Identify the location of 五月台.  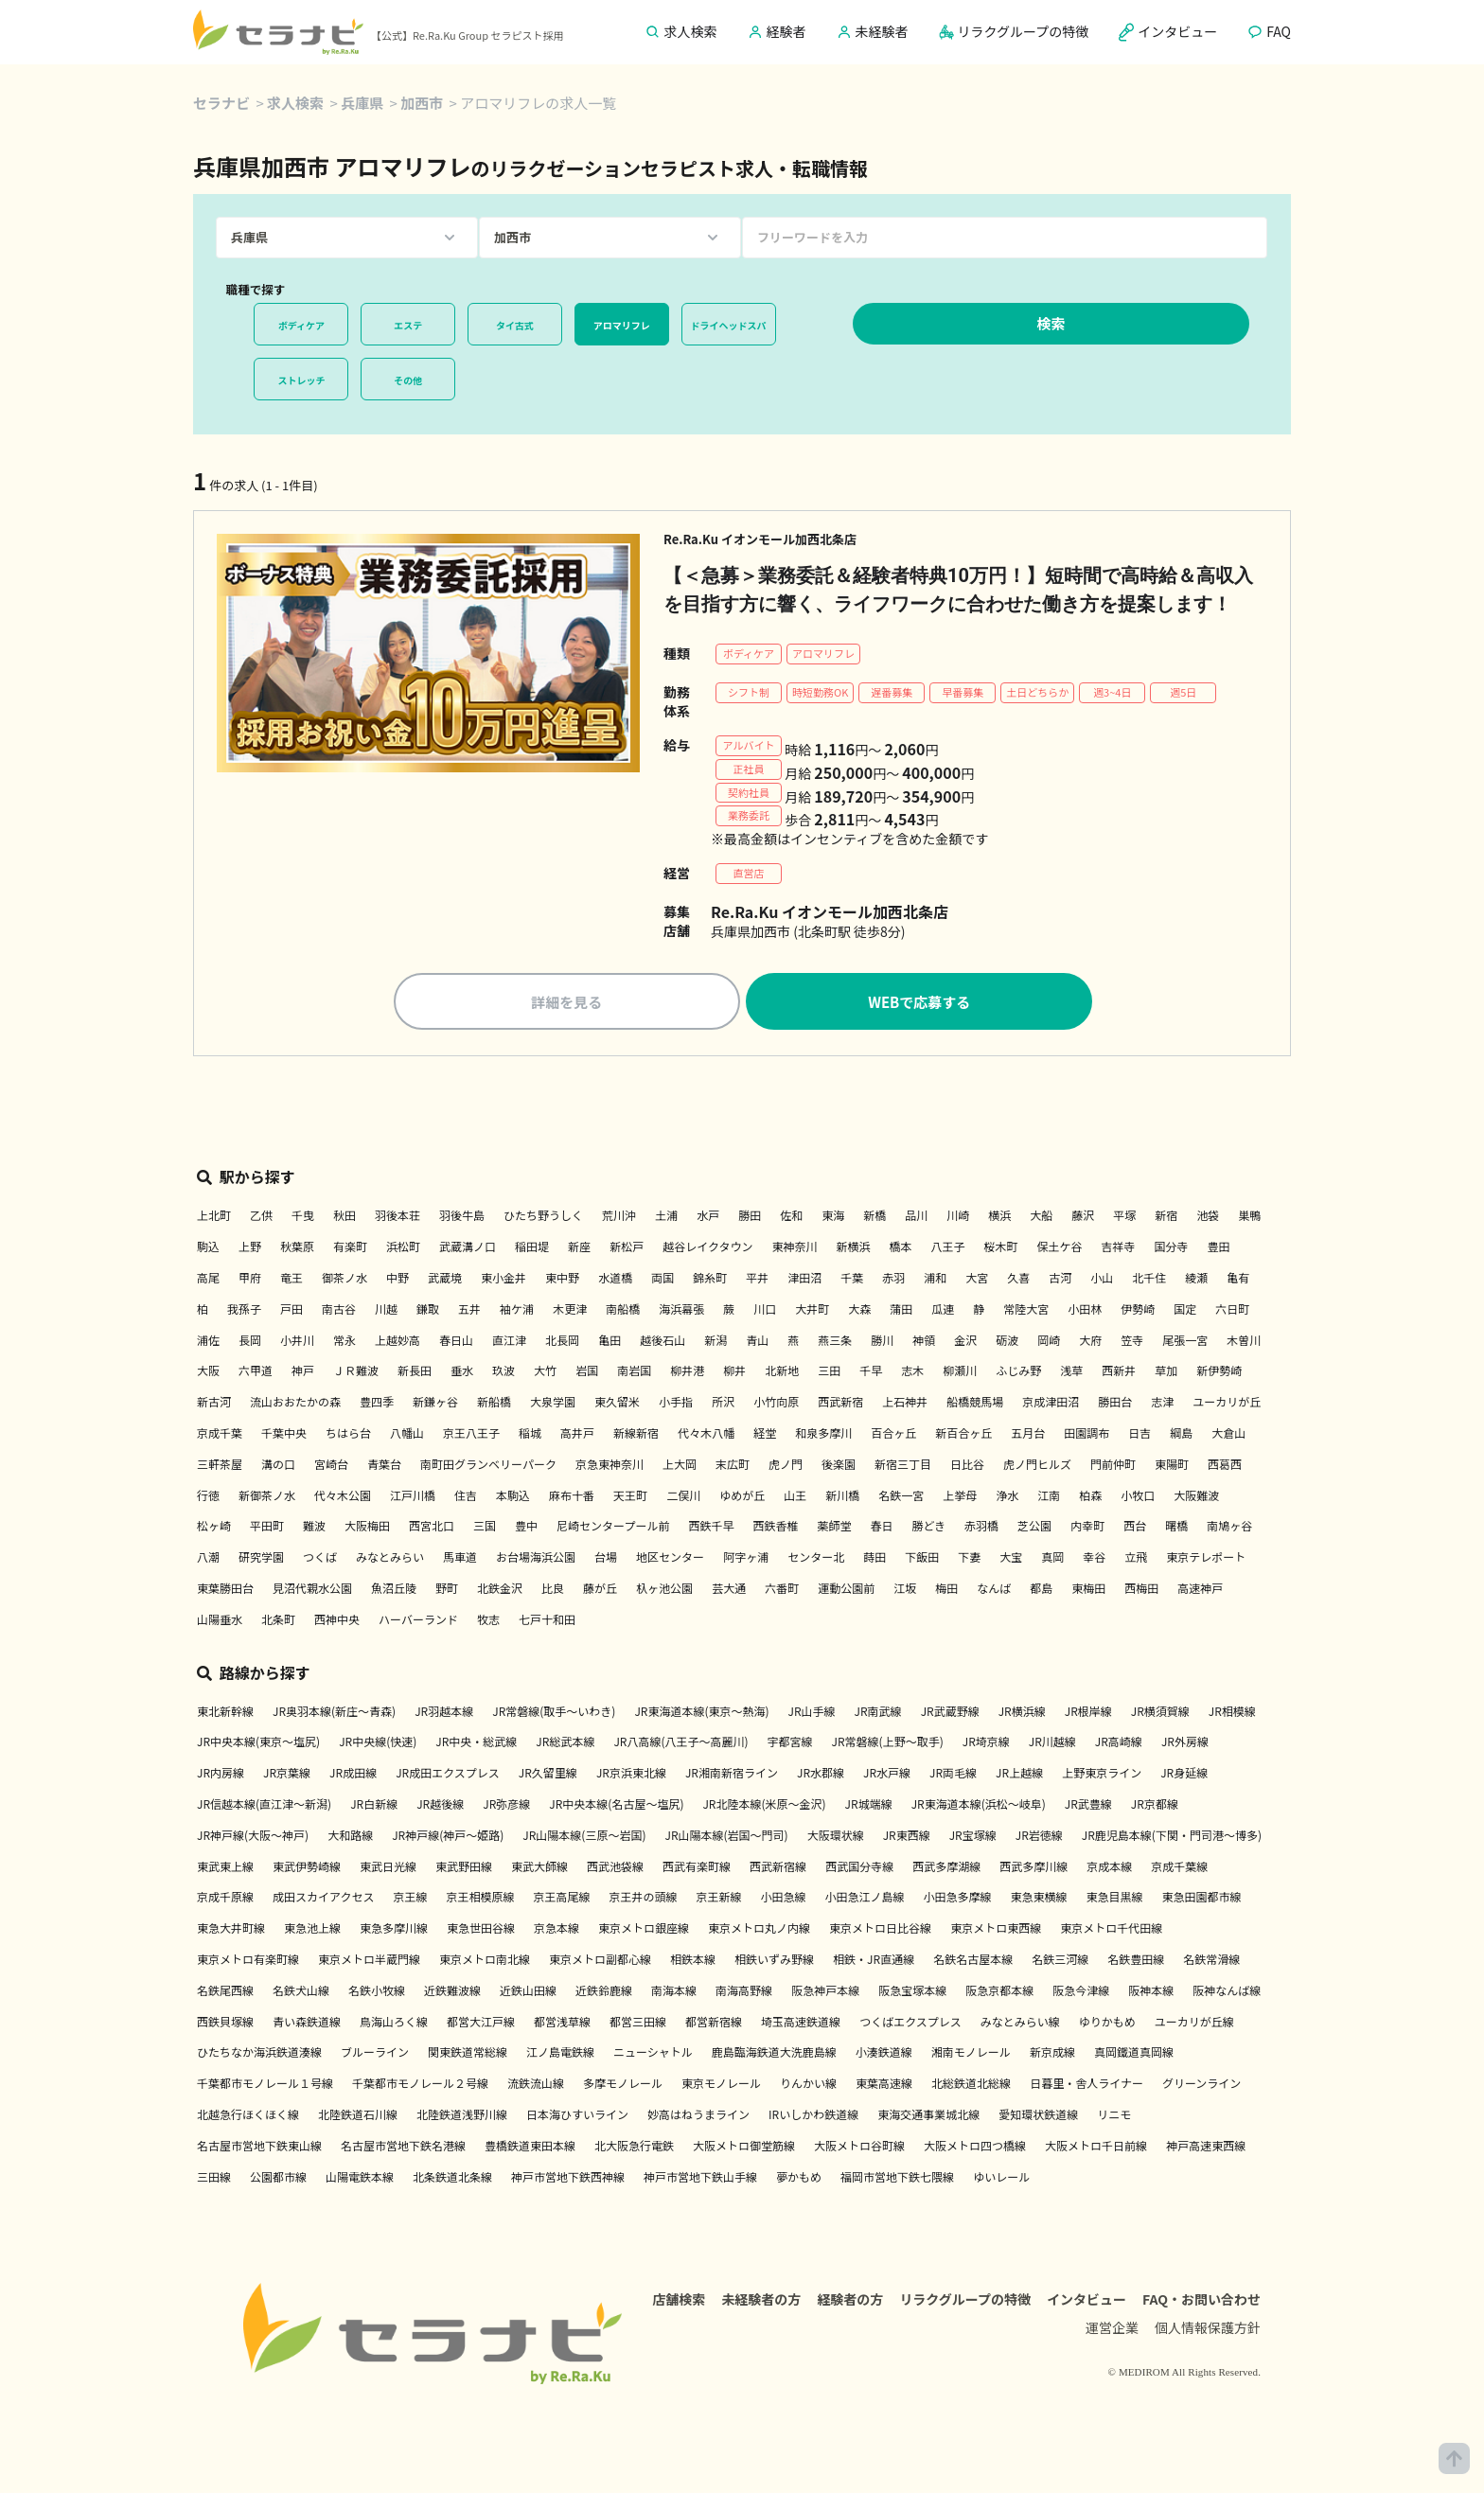
(1028, 1432).